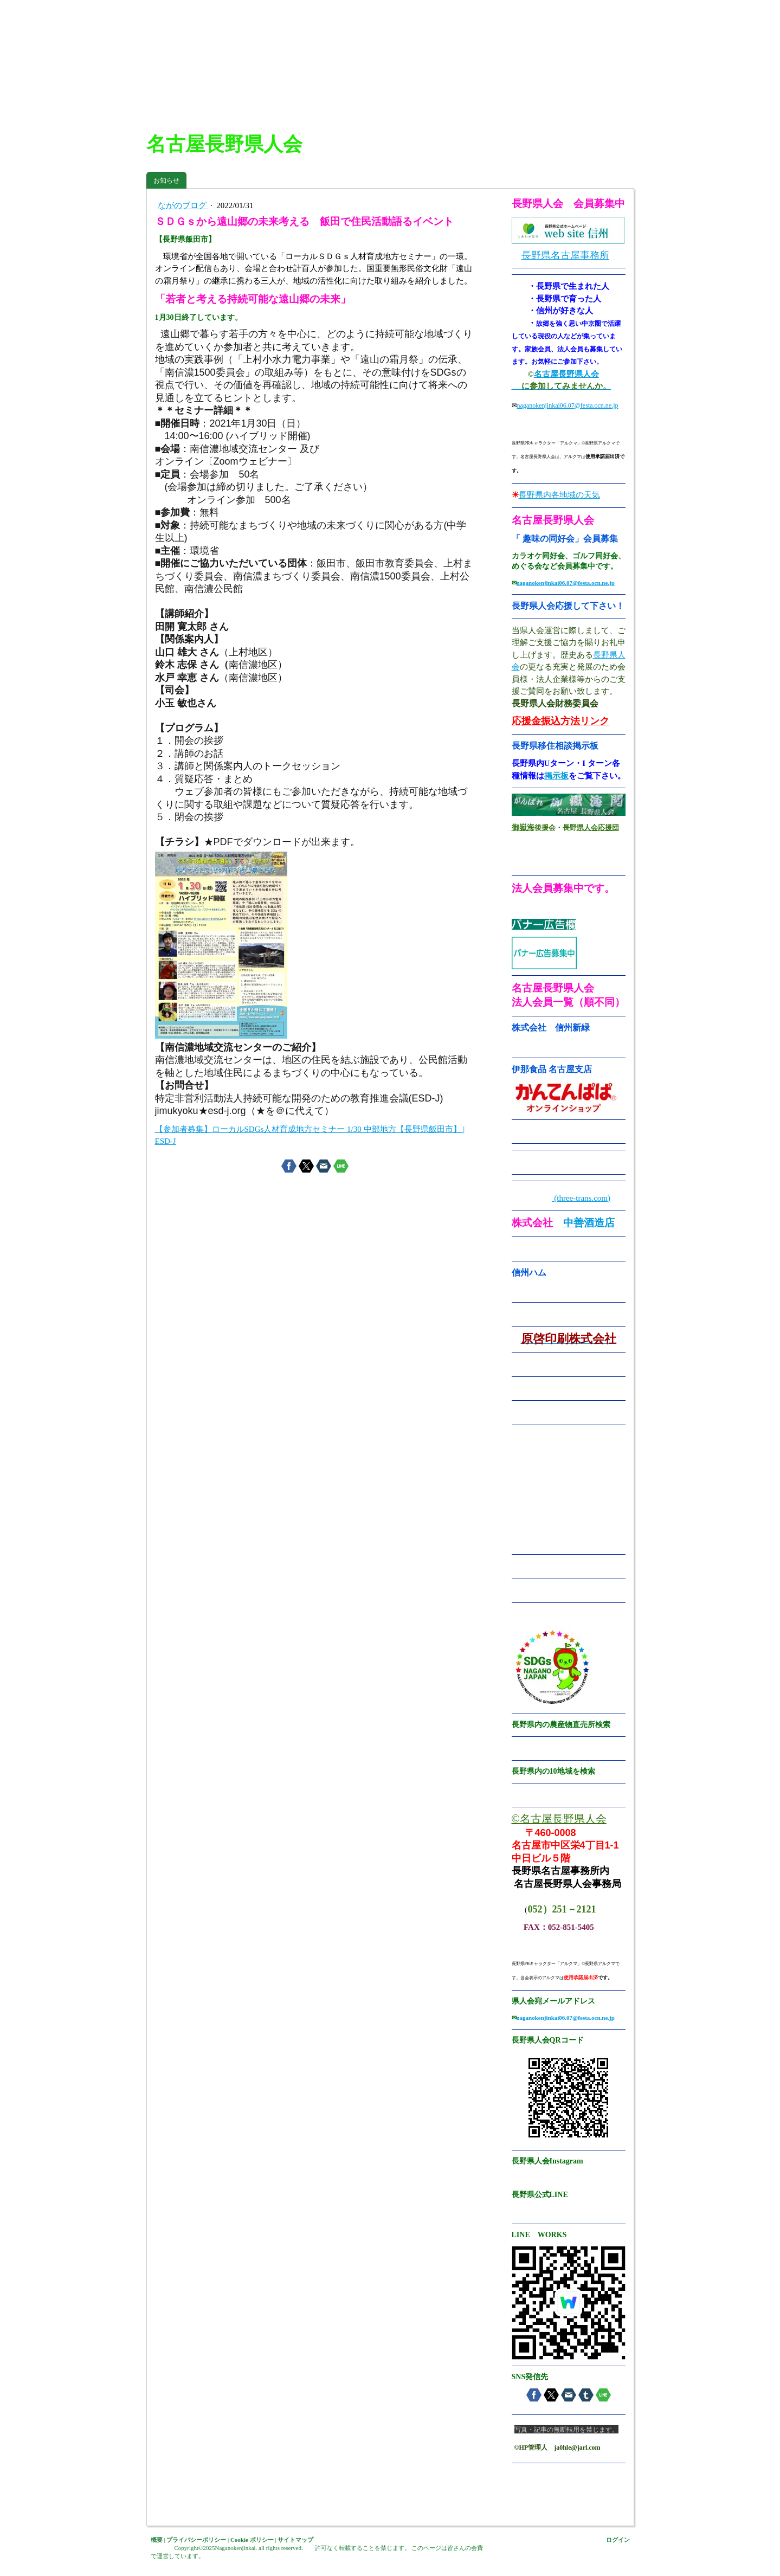  What do you see at coordinates (559, 1819) in the screenshot?
I see `©名古屋長野県人会` at bounding box center [559, 1819].